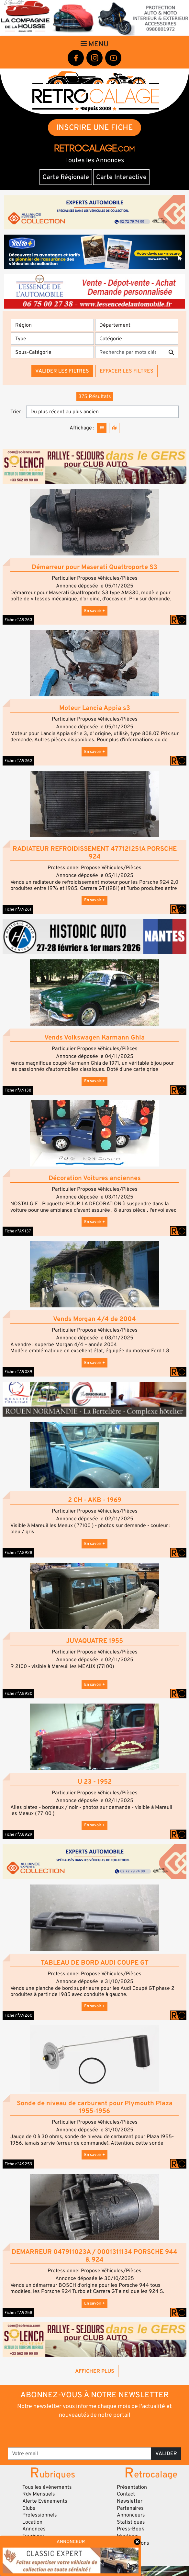  I want to click on Fiche n°A9259, so click(18, 2164).